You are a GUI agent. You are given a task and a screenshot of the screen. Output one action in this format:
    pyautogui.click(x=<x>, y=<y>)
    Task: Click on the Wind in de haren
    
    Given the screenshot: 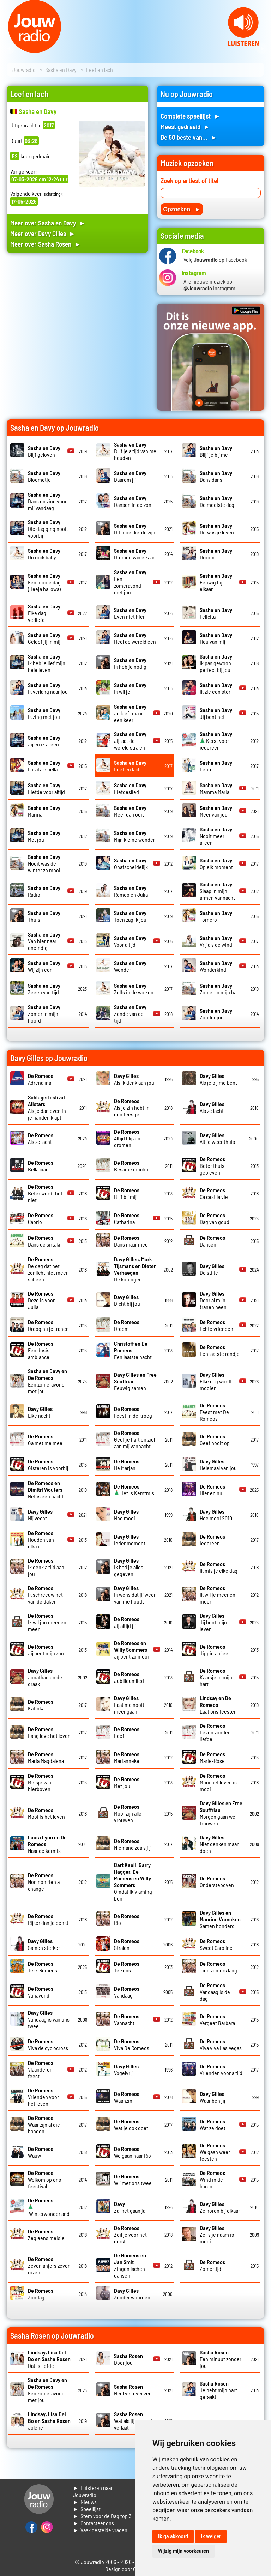 What is the action you would take?
    pyautogui.click(x=212, y=2179)
    